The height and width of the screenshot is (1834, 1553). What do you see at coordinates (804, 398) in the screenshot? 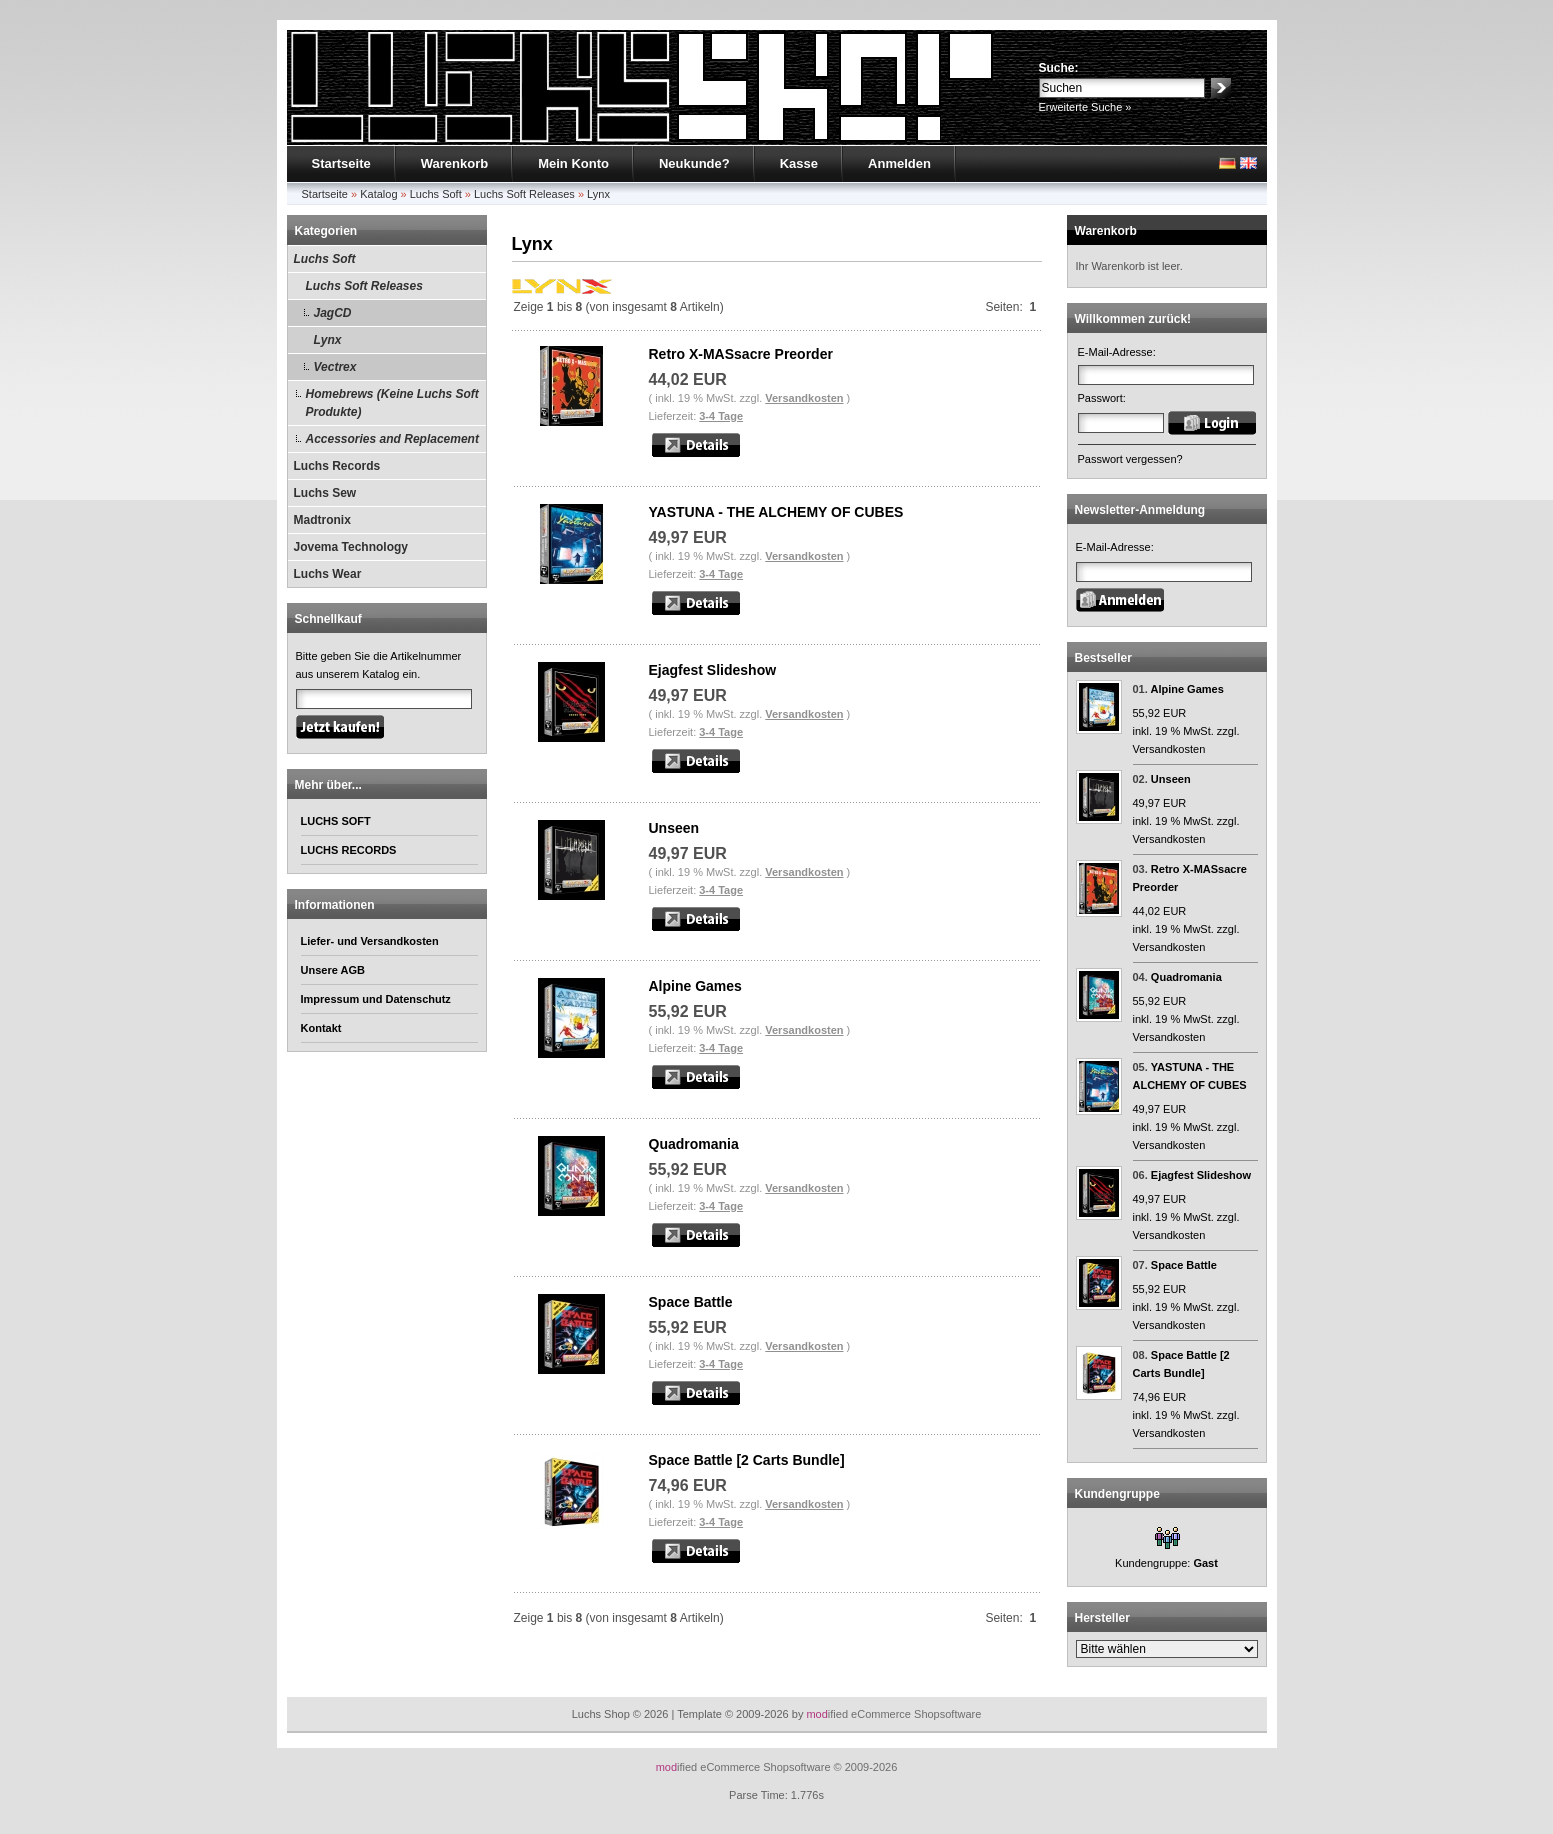
I see `Versandkosten` at bounding box center [804, 398].